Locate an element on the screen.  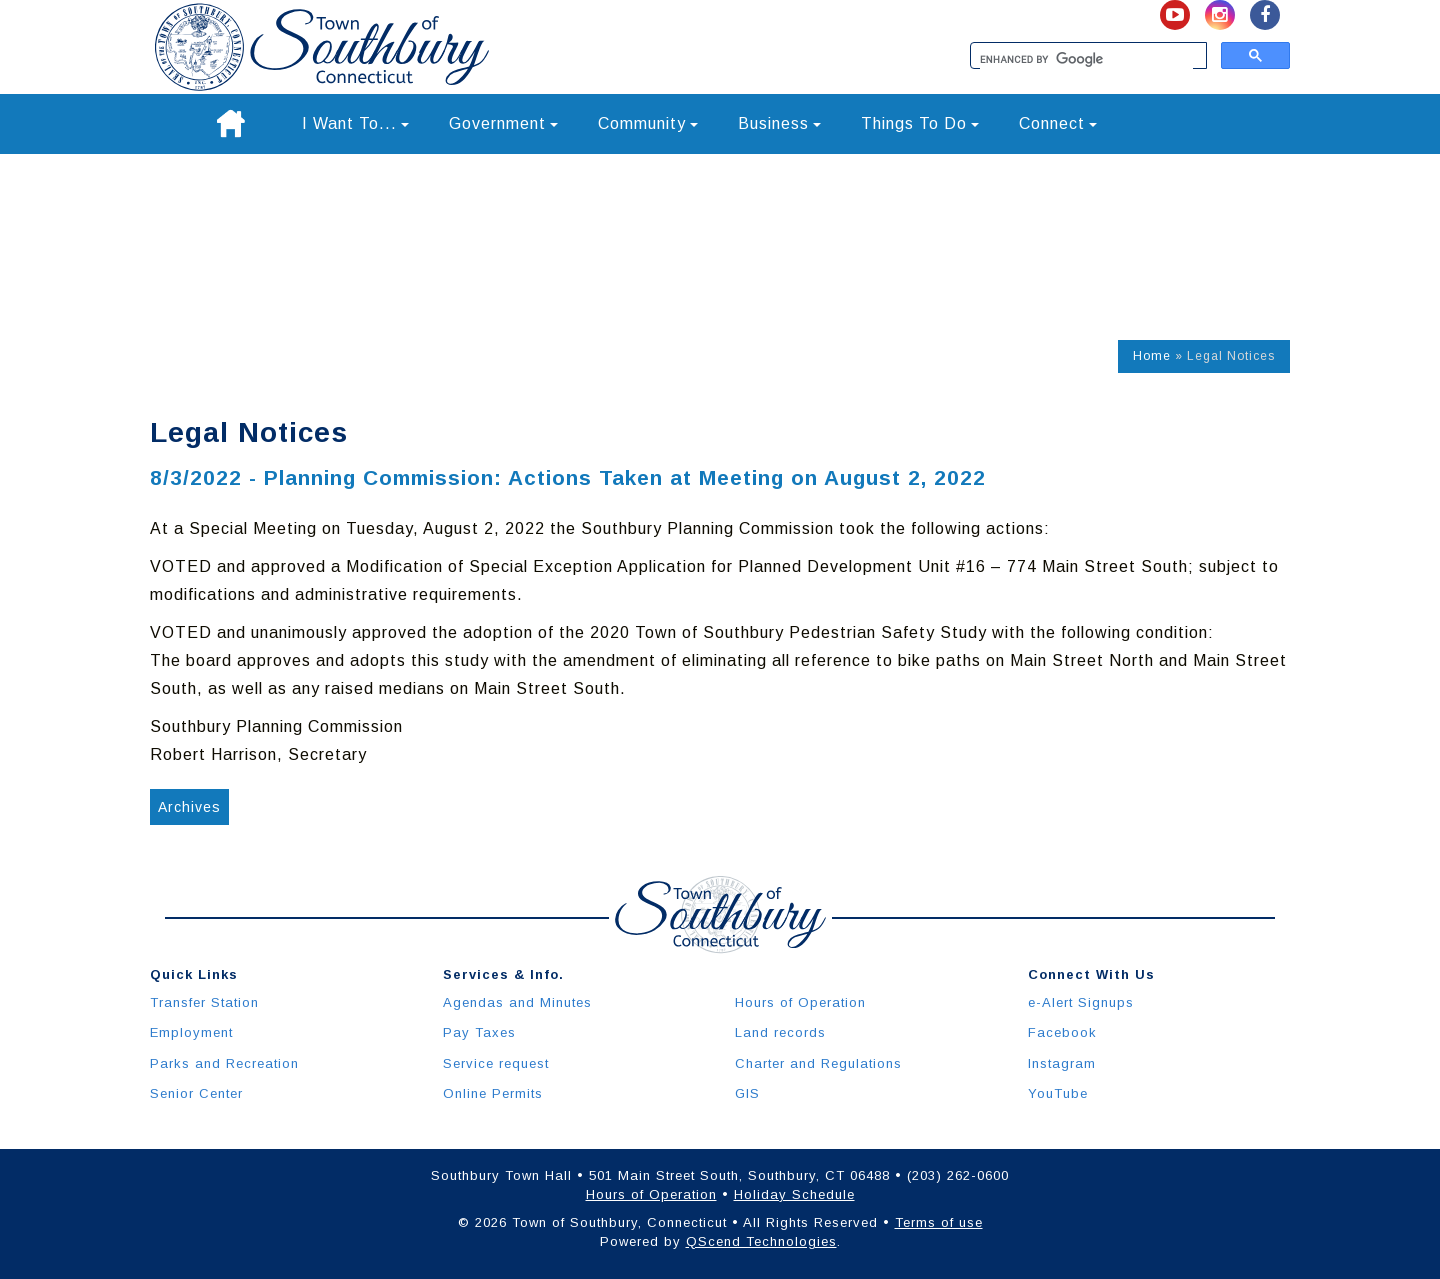
I Want To... [button] is located at coordinates (355, 123).